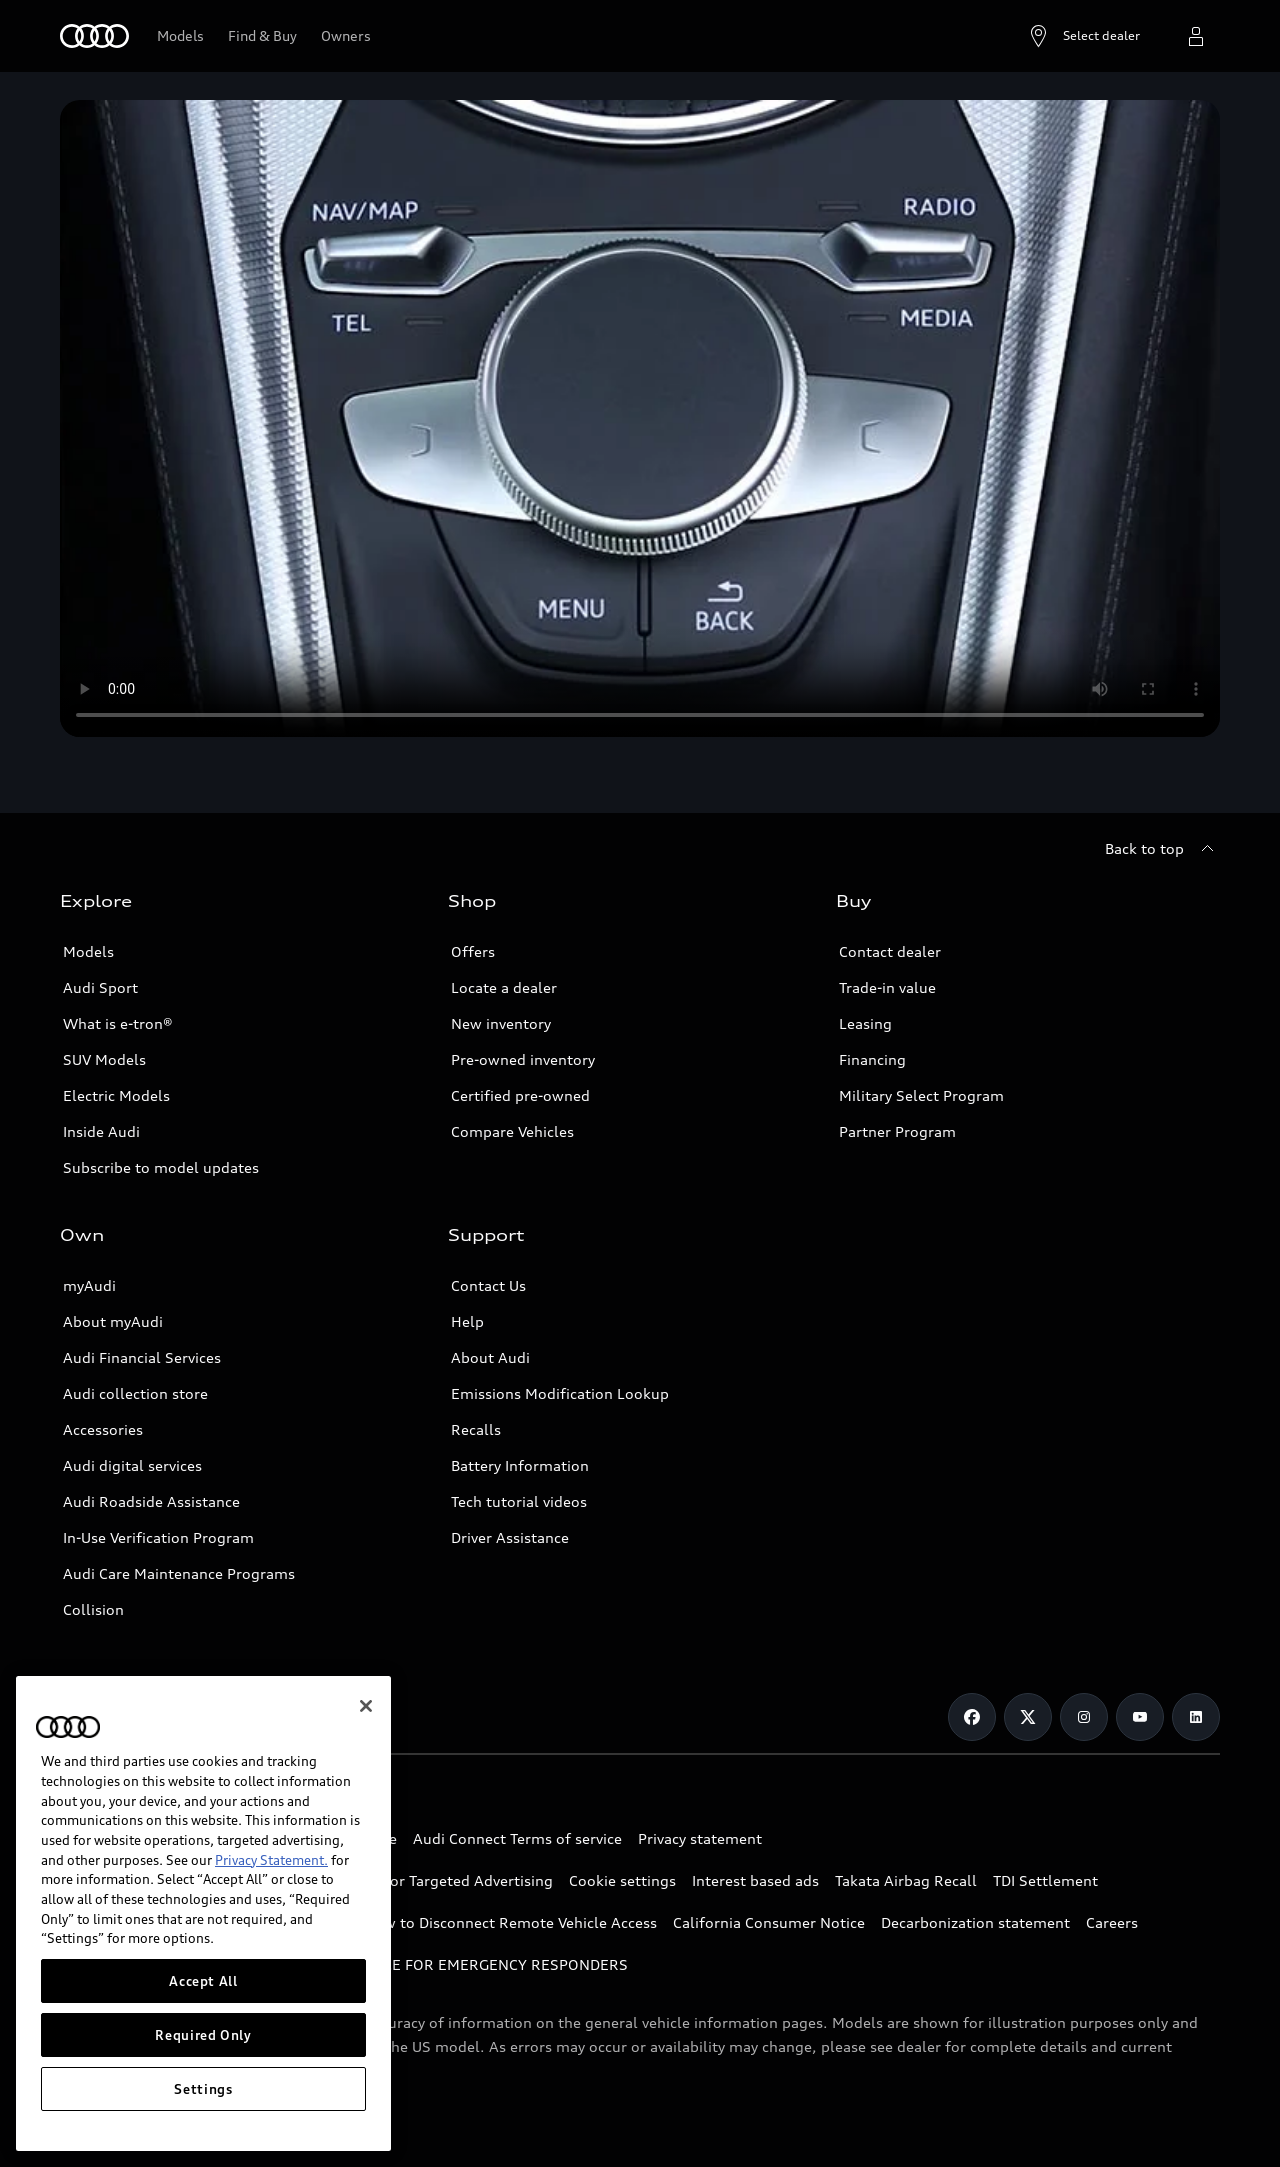  I want to click on Inside Audi, so click(101, 1131).